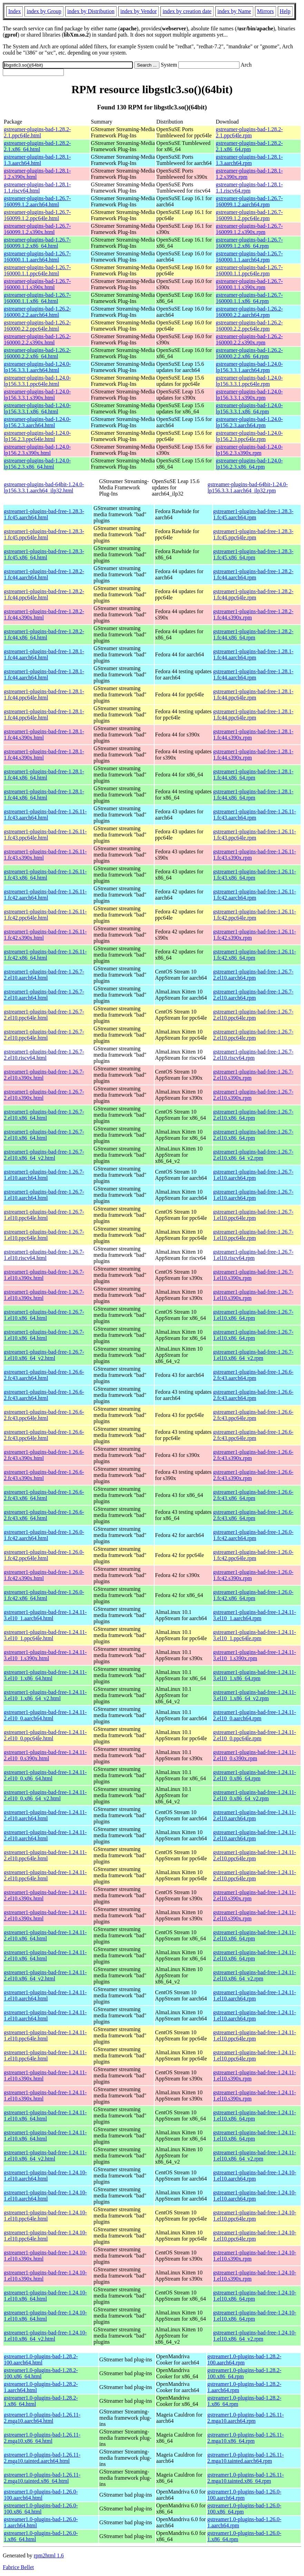 This screenshot has width=304, height=2576. What do you see at coordinates (45, 1755) in the screenshot?
I see `gstreamer1-plugins-bad-free-1.24.11-2.el10_0.s390x.html` at bounding box center [45, 1755].